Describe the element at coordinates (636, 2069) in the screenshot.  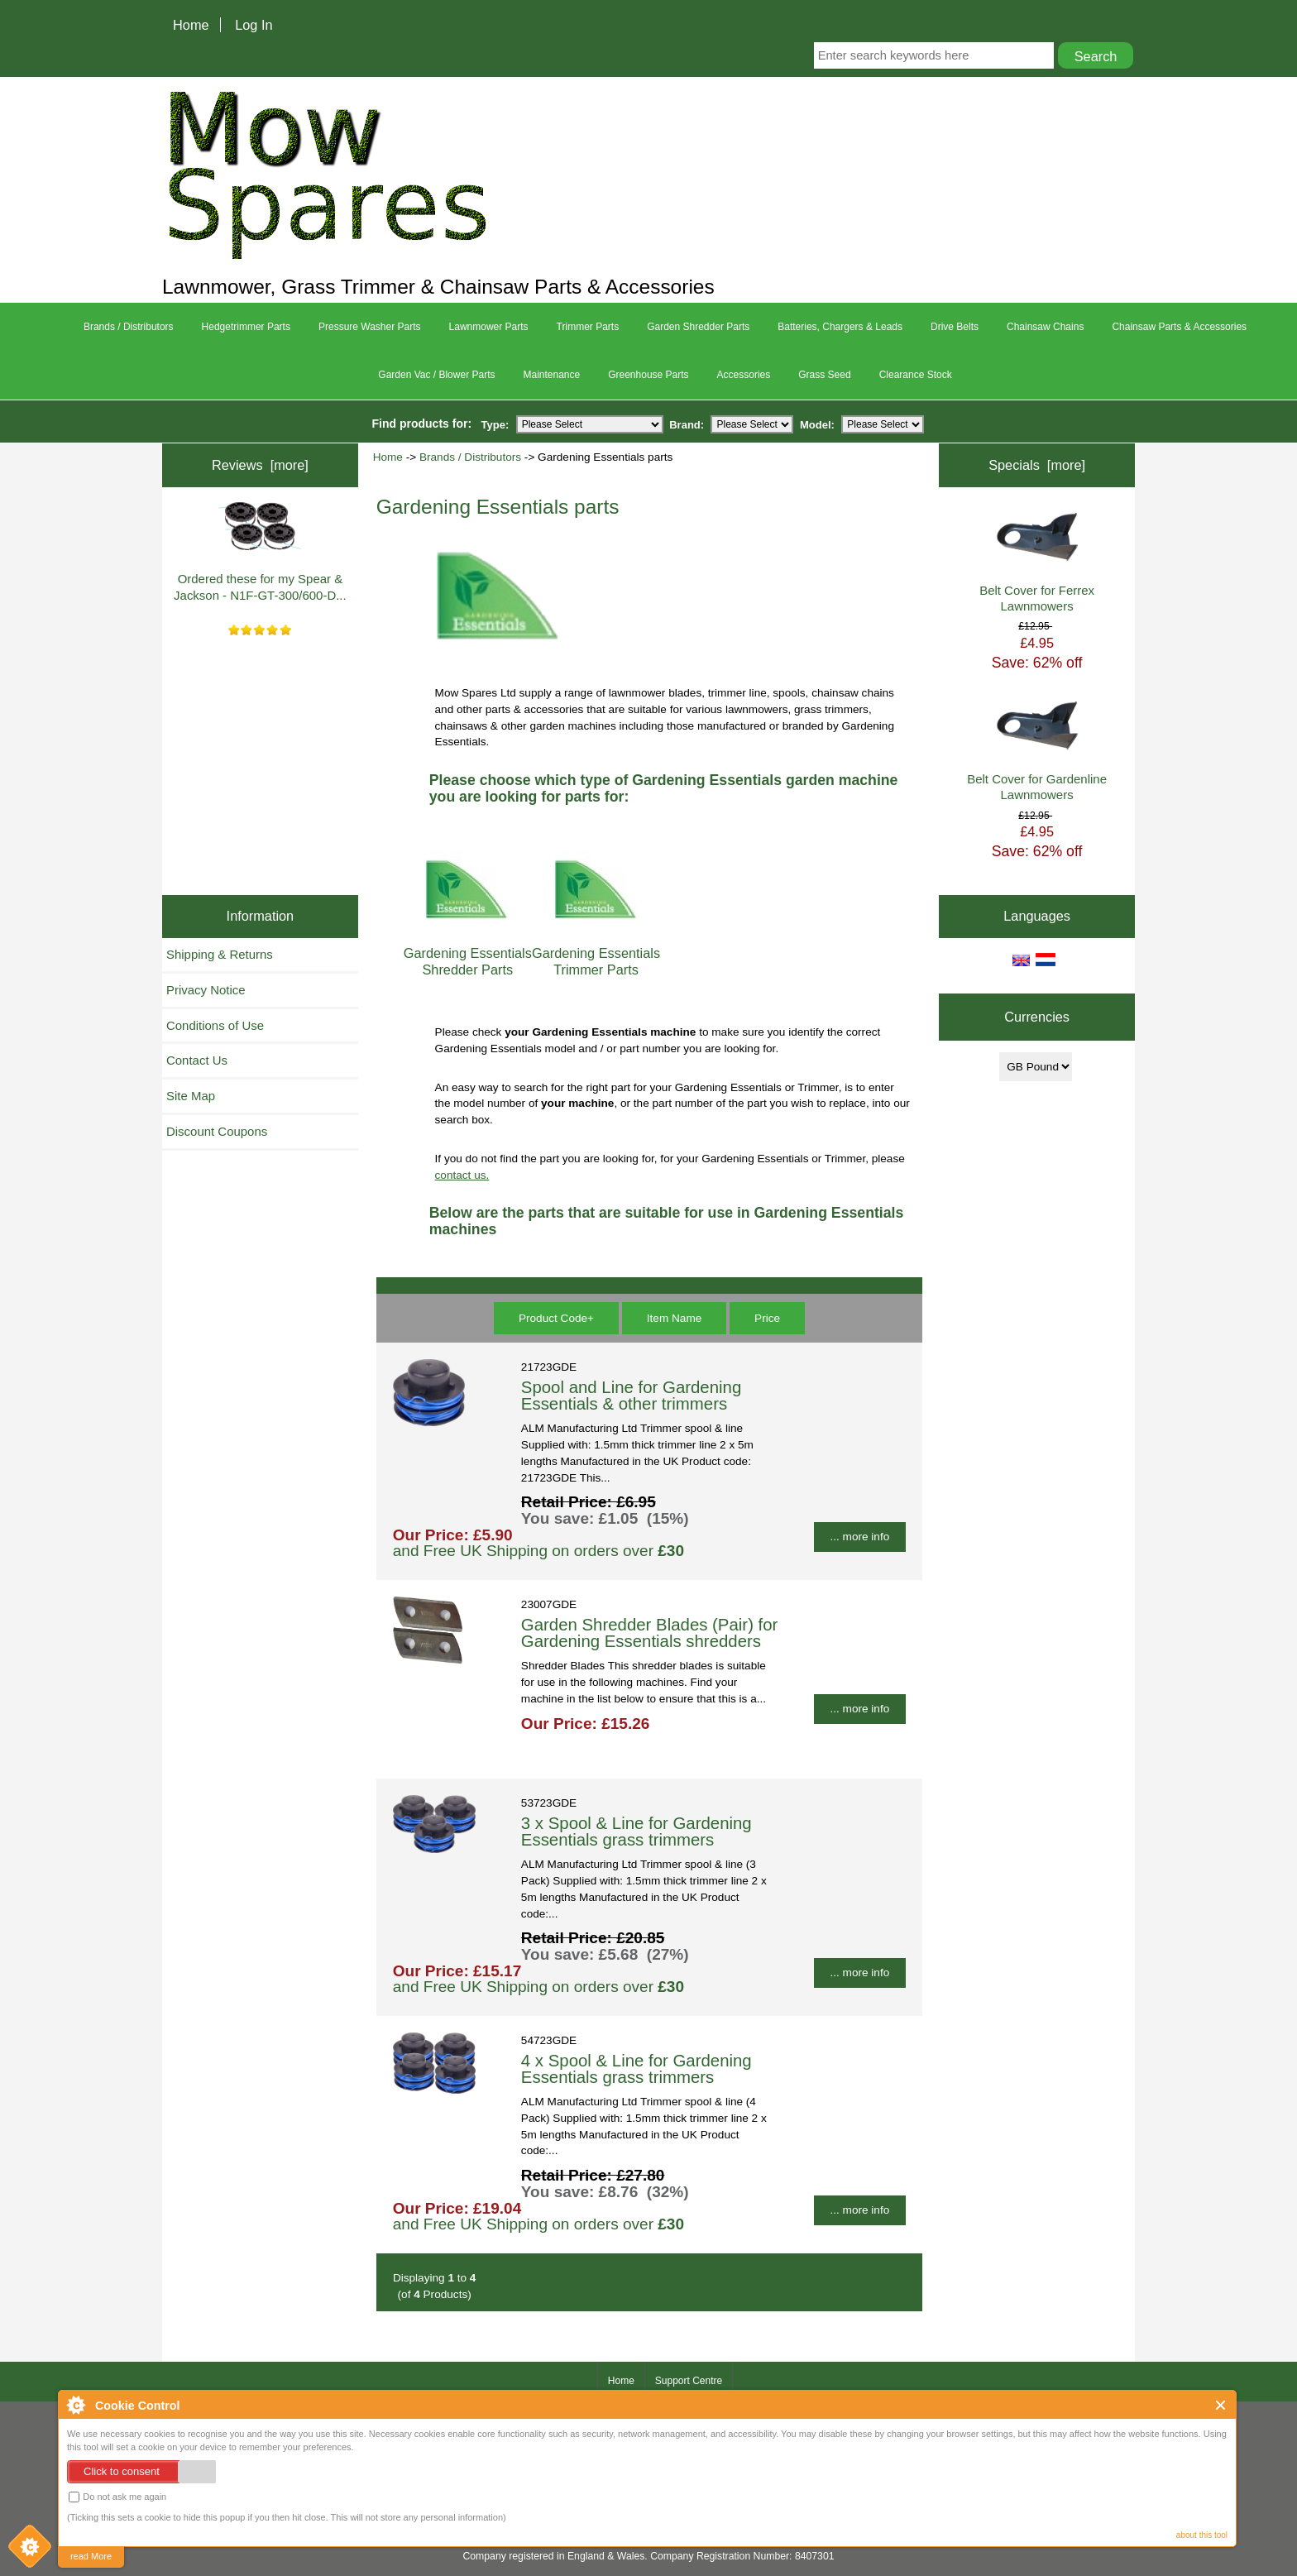
I see `4 x Spool & Line for Gardening Essentials grass trimmers` at that location.